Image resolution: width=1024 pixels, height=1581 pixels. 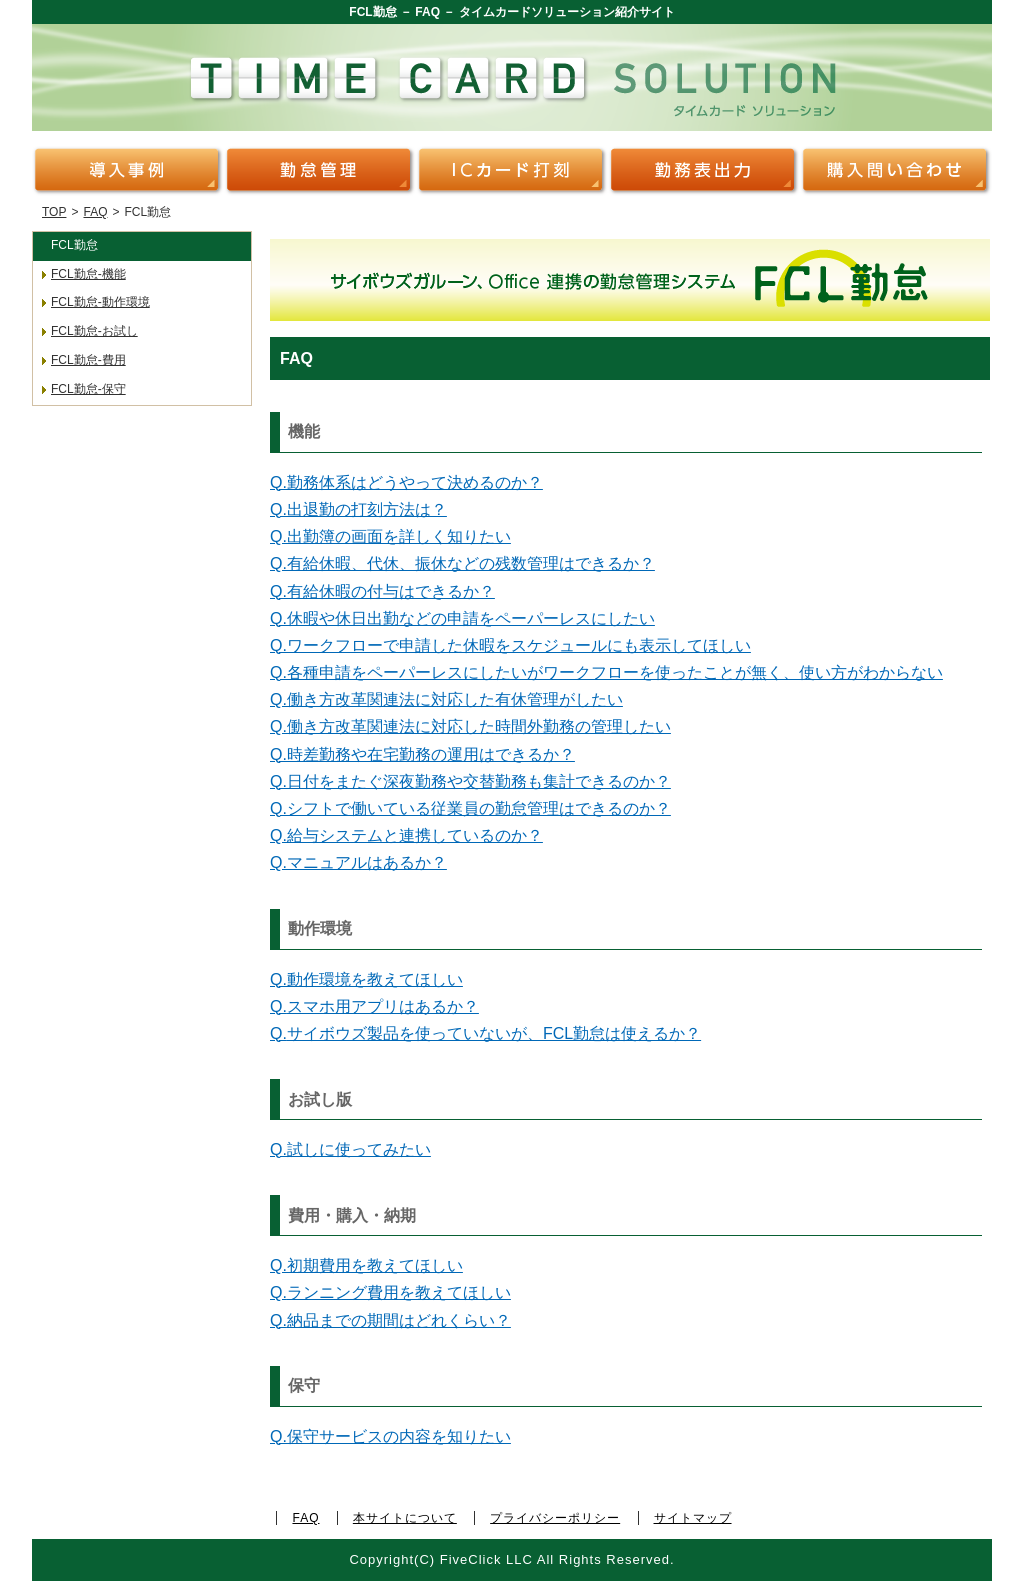 I want to click on FCL勤怠-動作環境, so click(x=100, y=302).